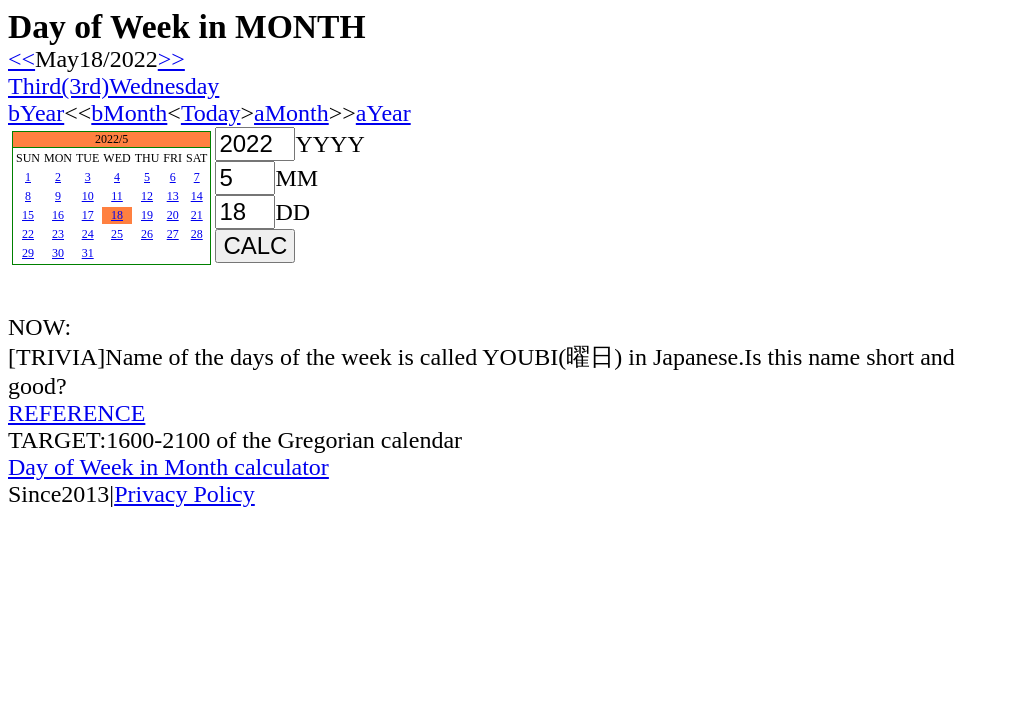 The image size is (1012, 720). Describe the element at coordinates (113, 86) in the screenshot. I see `Third(3rd)Wednesday` at that location.